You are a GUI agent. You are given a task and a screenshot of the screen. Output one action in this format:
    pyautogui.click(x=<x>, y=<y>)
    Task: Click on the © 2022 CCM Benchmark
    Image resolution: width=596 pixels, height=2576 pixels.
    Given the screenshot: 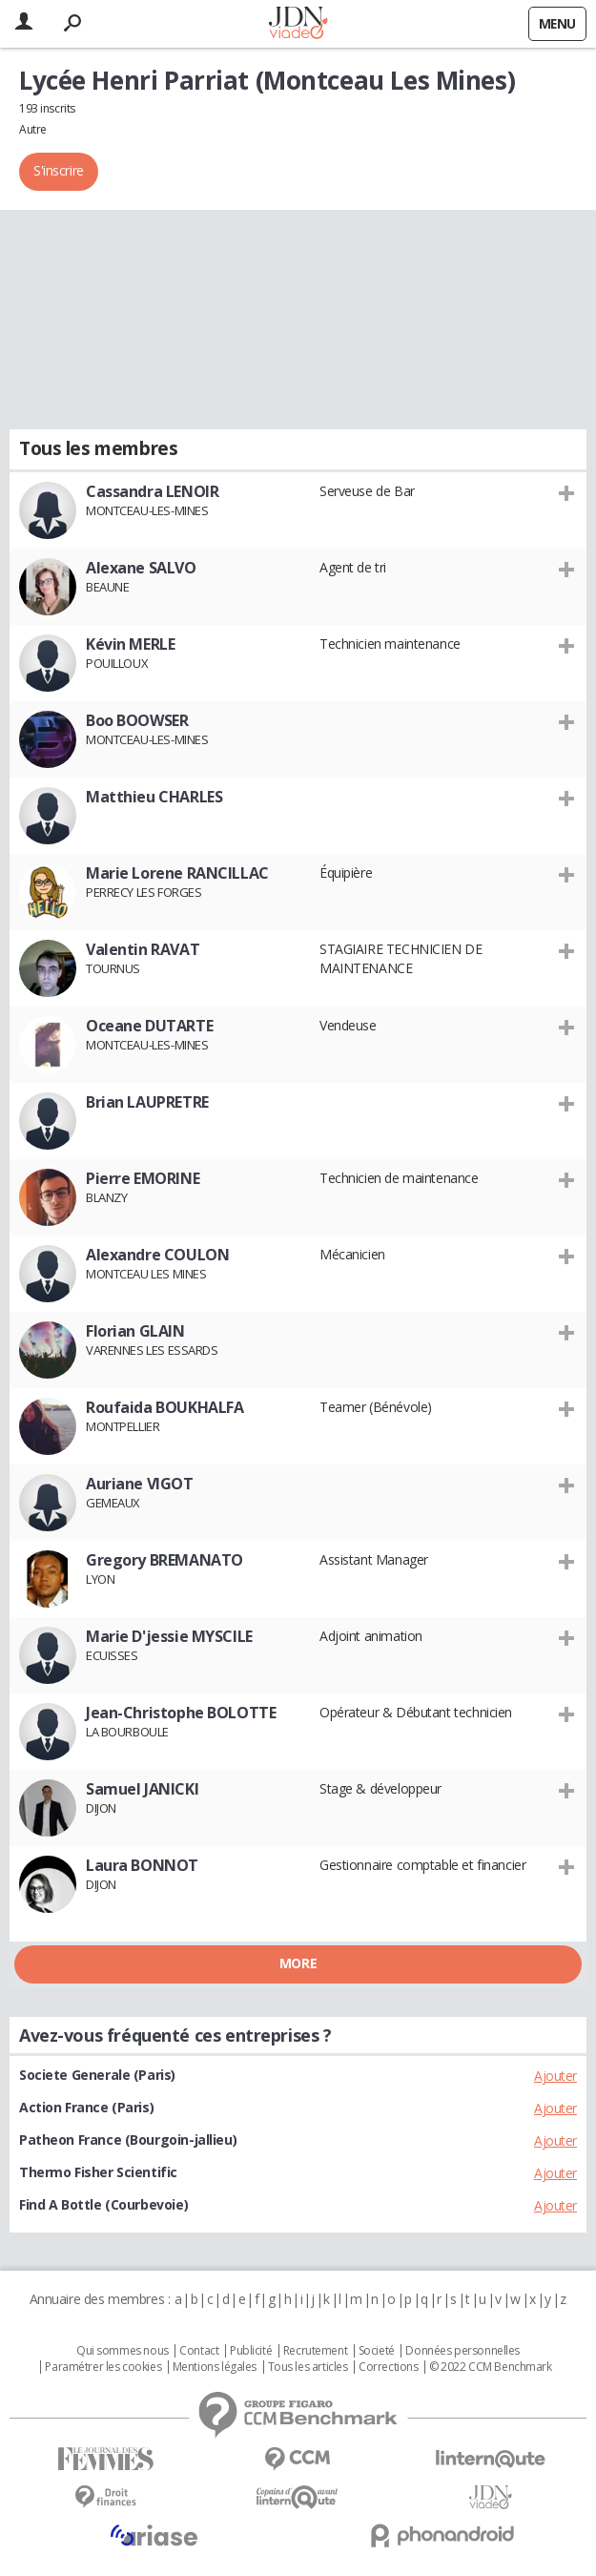 What is the action you would take?
    pyautogui.click(x=490, y=2367)
    